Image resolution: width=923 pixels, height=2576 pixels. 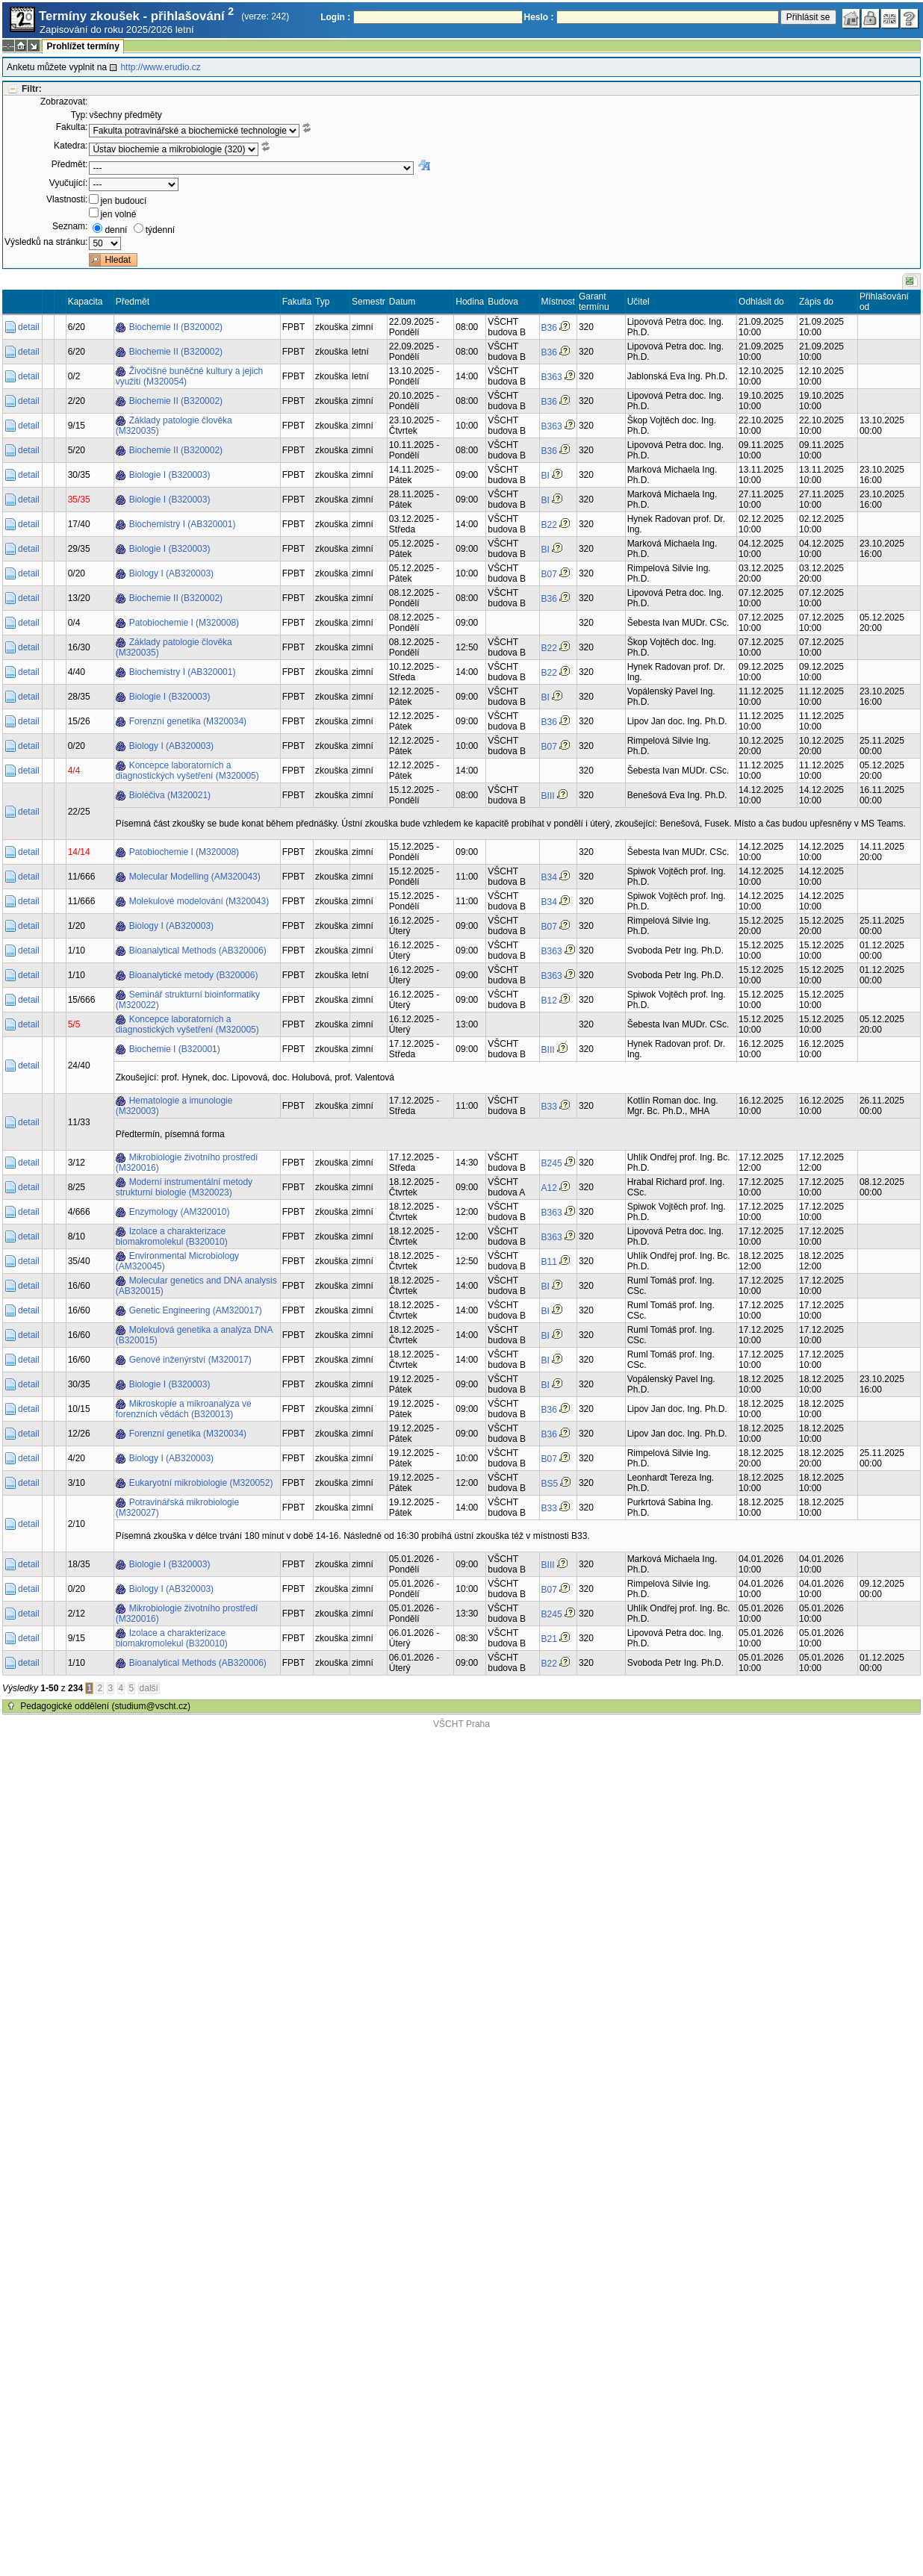 I want to click on B245, so click(x=551, y=1163).